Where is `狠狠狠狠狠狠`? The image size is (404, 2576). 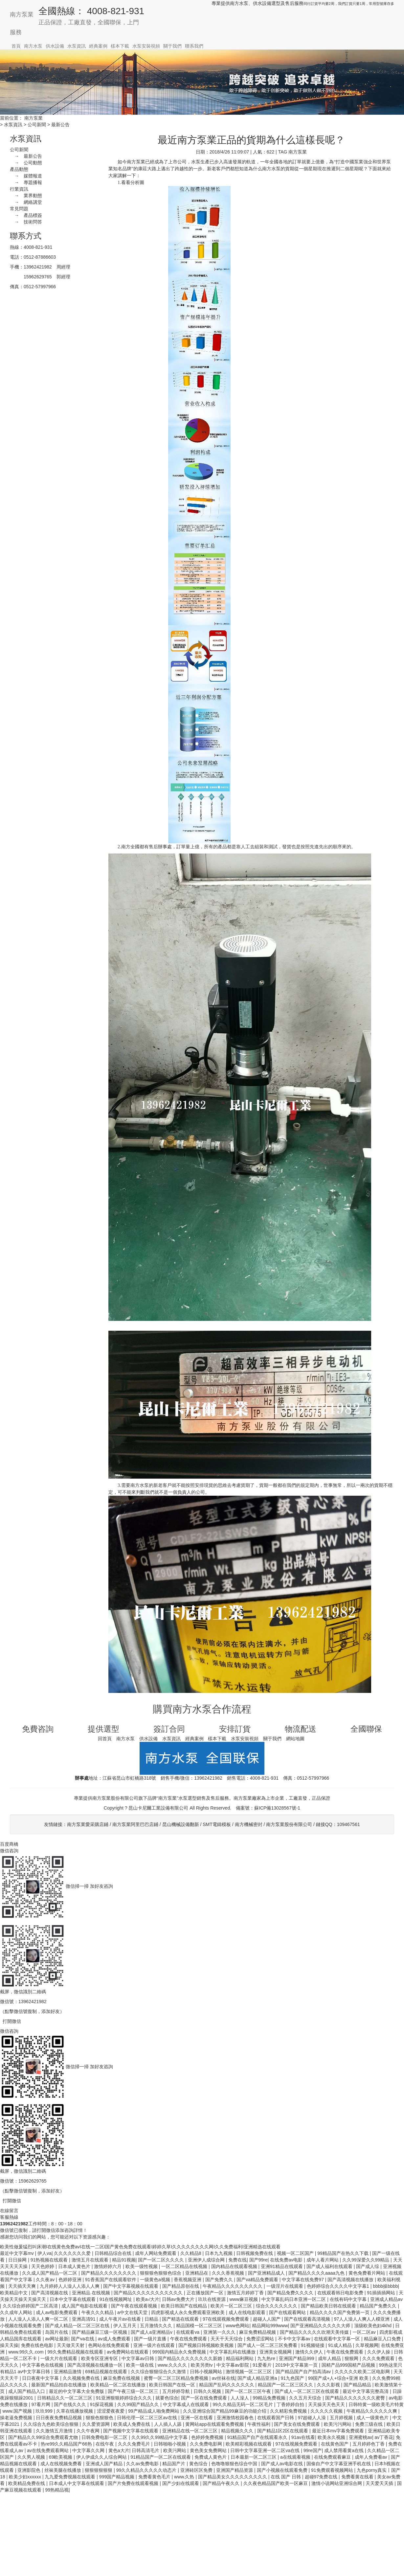
狠狠狠狠狠狠 is located at coordinates (99, 2470).